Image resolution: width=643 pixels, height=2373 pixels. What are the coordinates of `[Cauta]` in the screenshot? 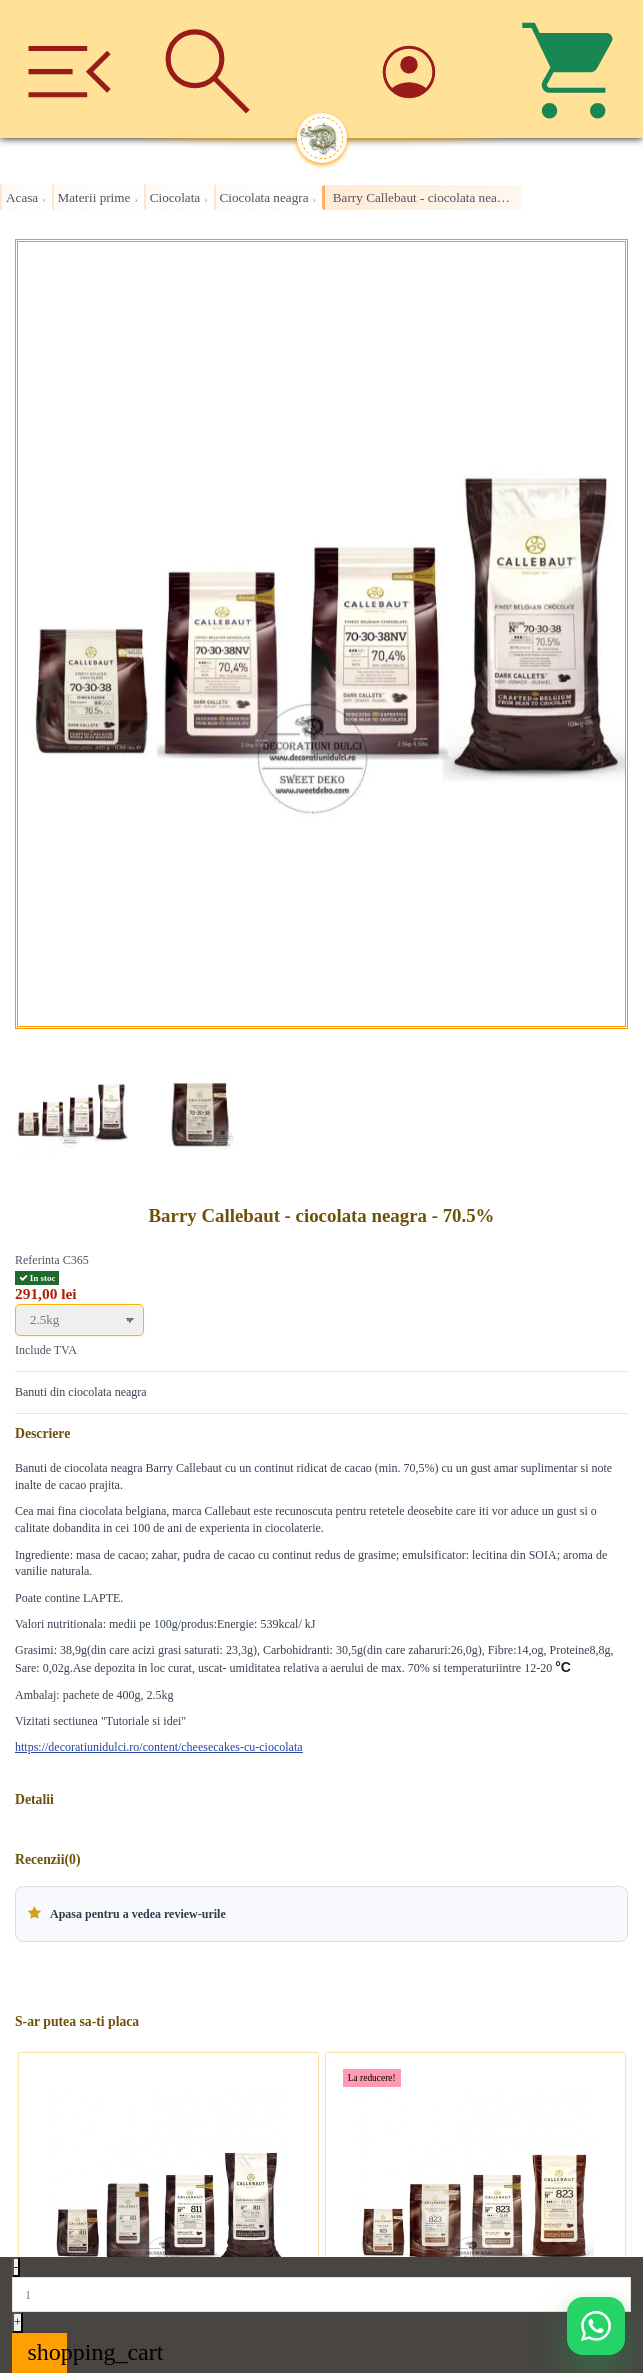 It's located at (207, 69).